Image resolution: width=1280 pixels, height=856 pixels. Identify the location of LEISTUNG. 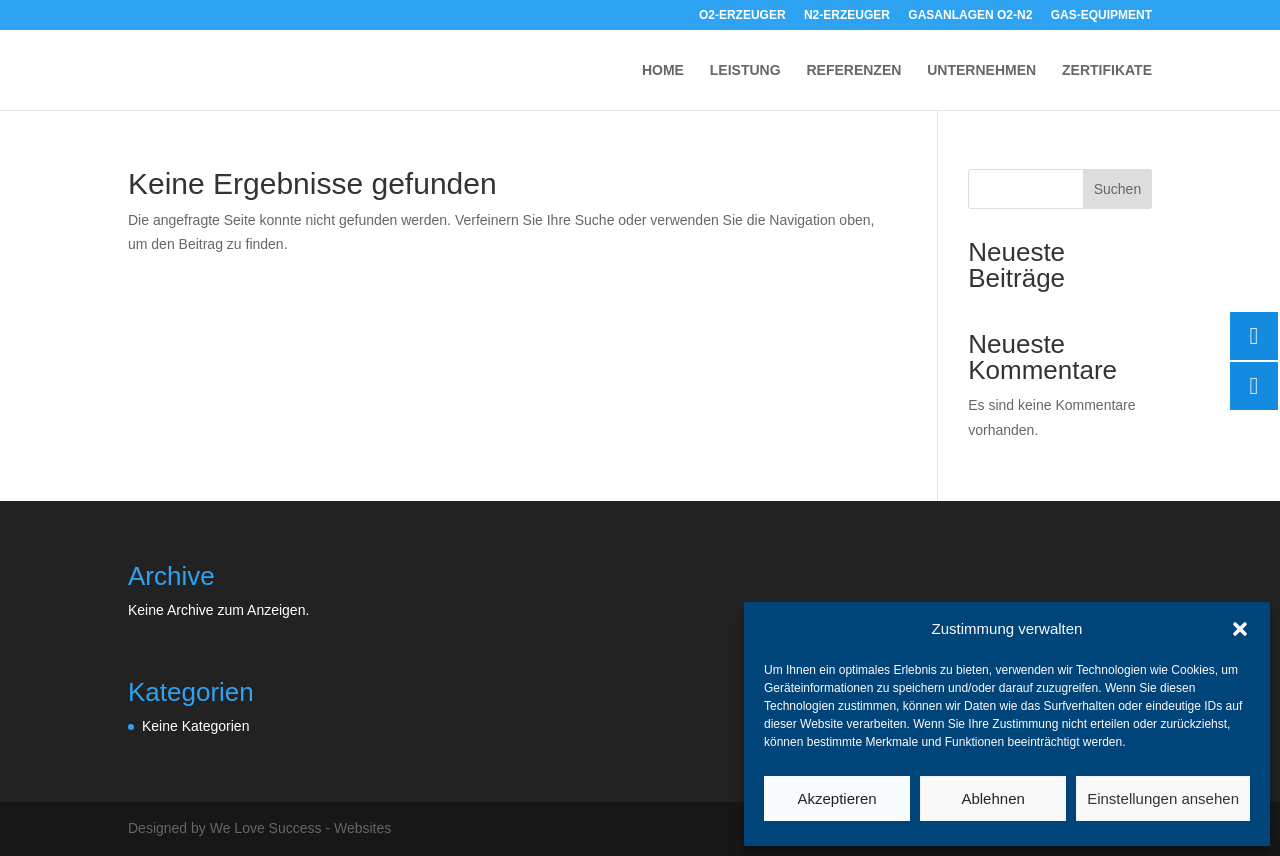
(745, 70).